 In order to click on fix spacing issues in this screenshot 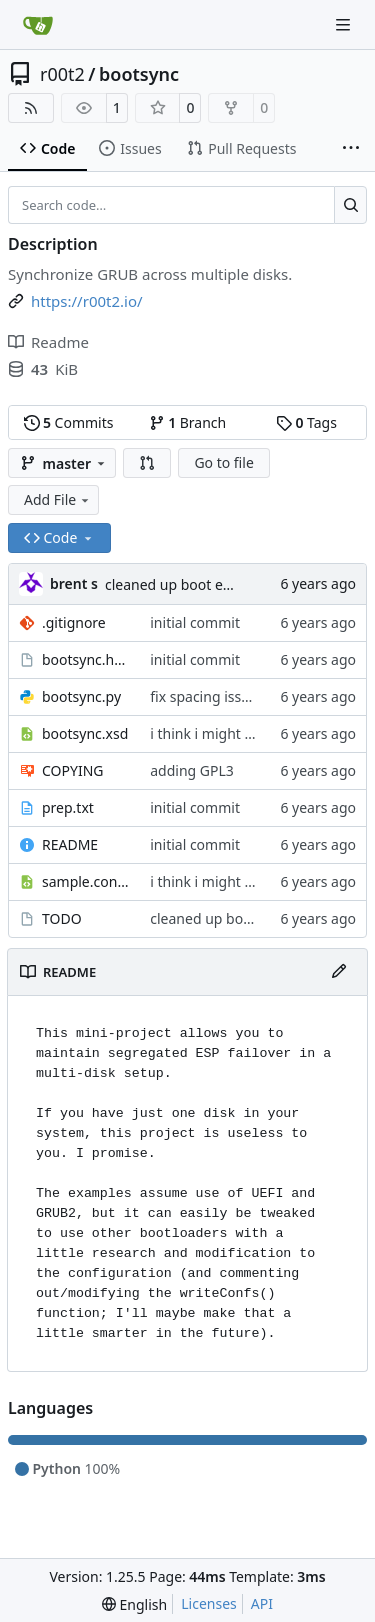, I will do `click(207, 696)`.